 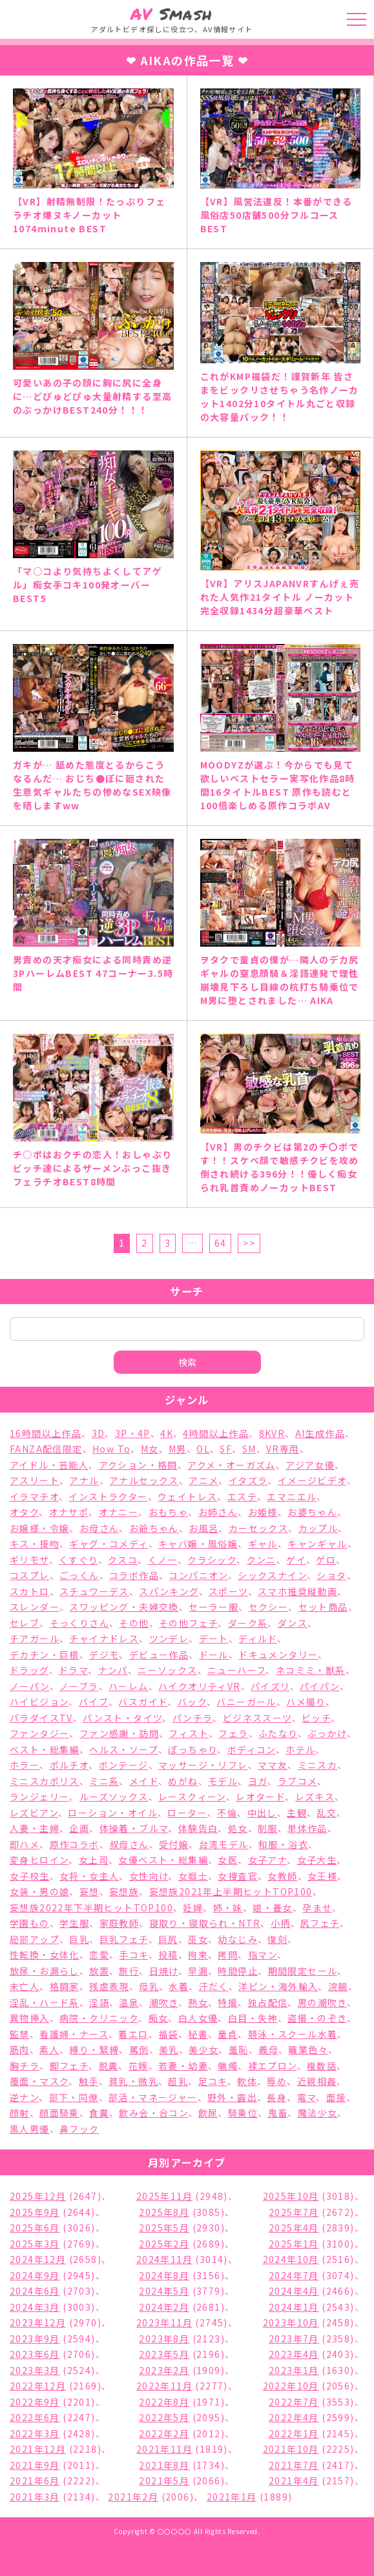 What do you see at coordinates (153, 2097) in the screenshot?
I see `部活・マネージャー` at bounding box center [153, 2097].